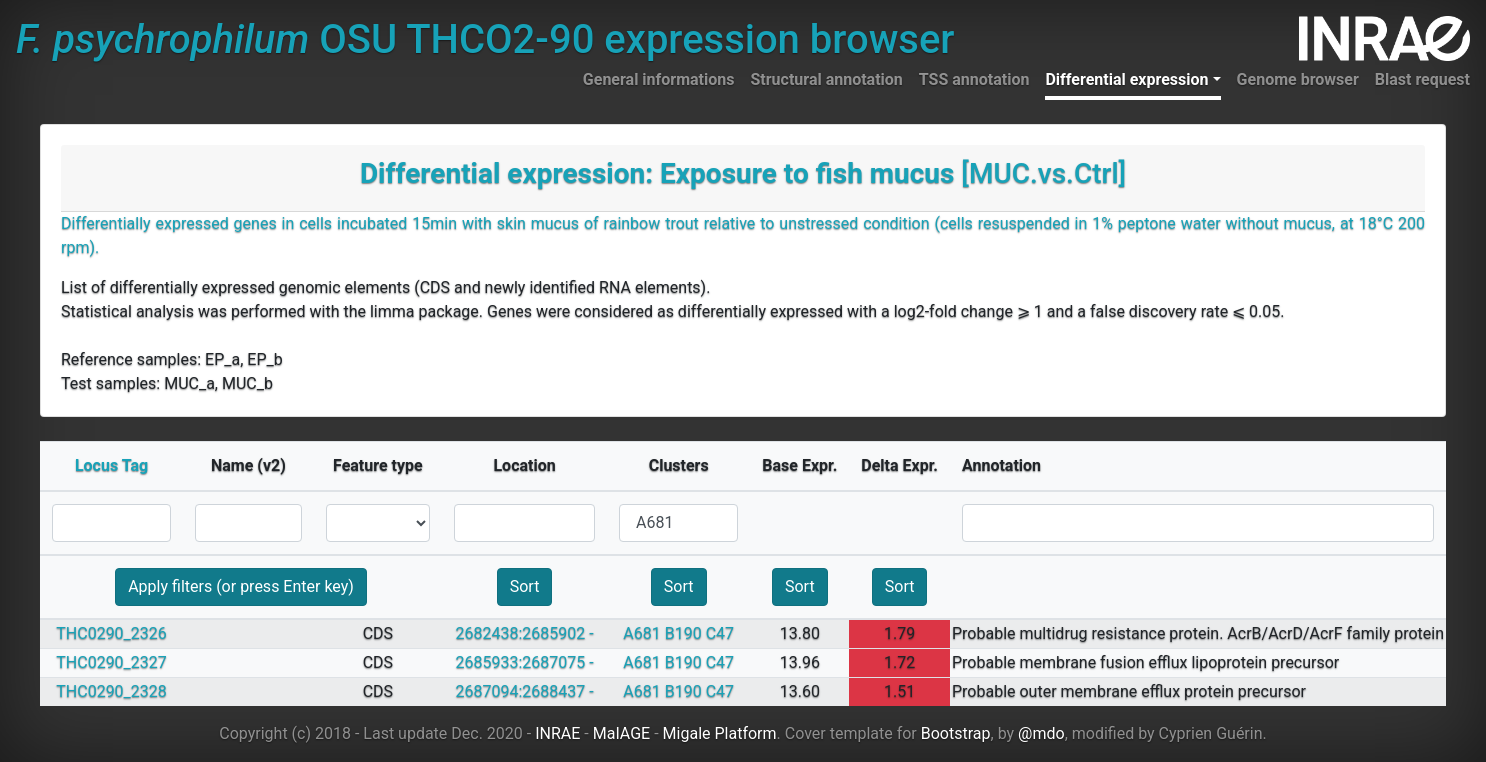 The width and height of the screenshot is (1486, 762). Describe the element at coordinates (524, 691) in the screenshot. I see `2687094:2688437 -` at that location.